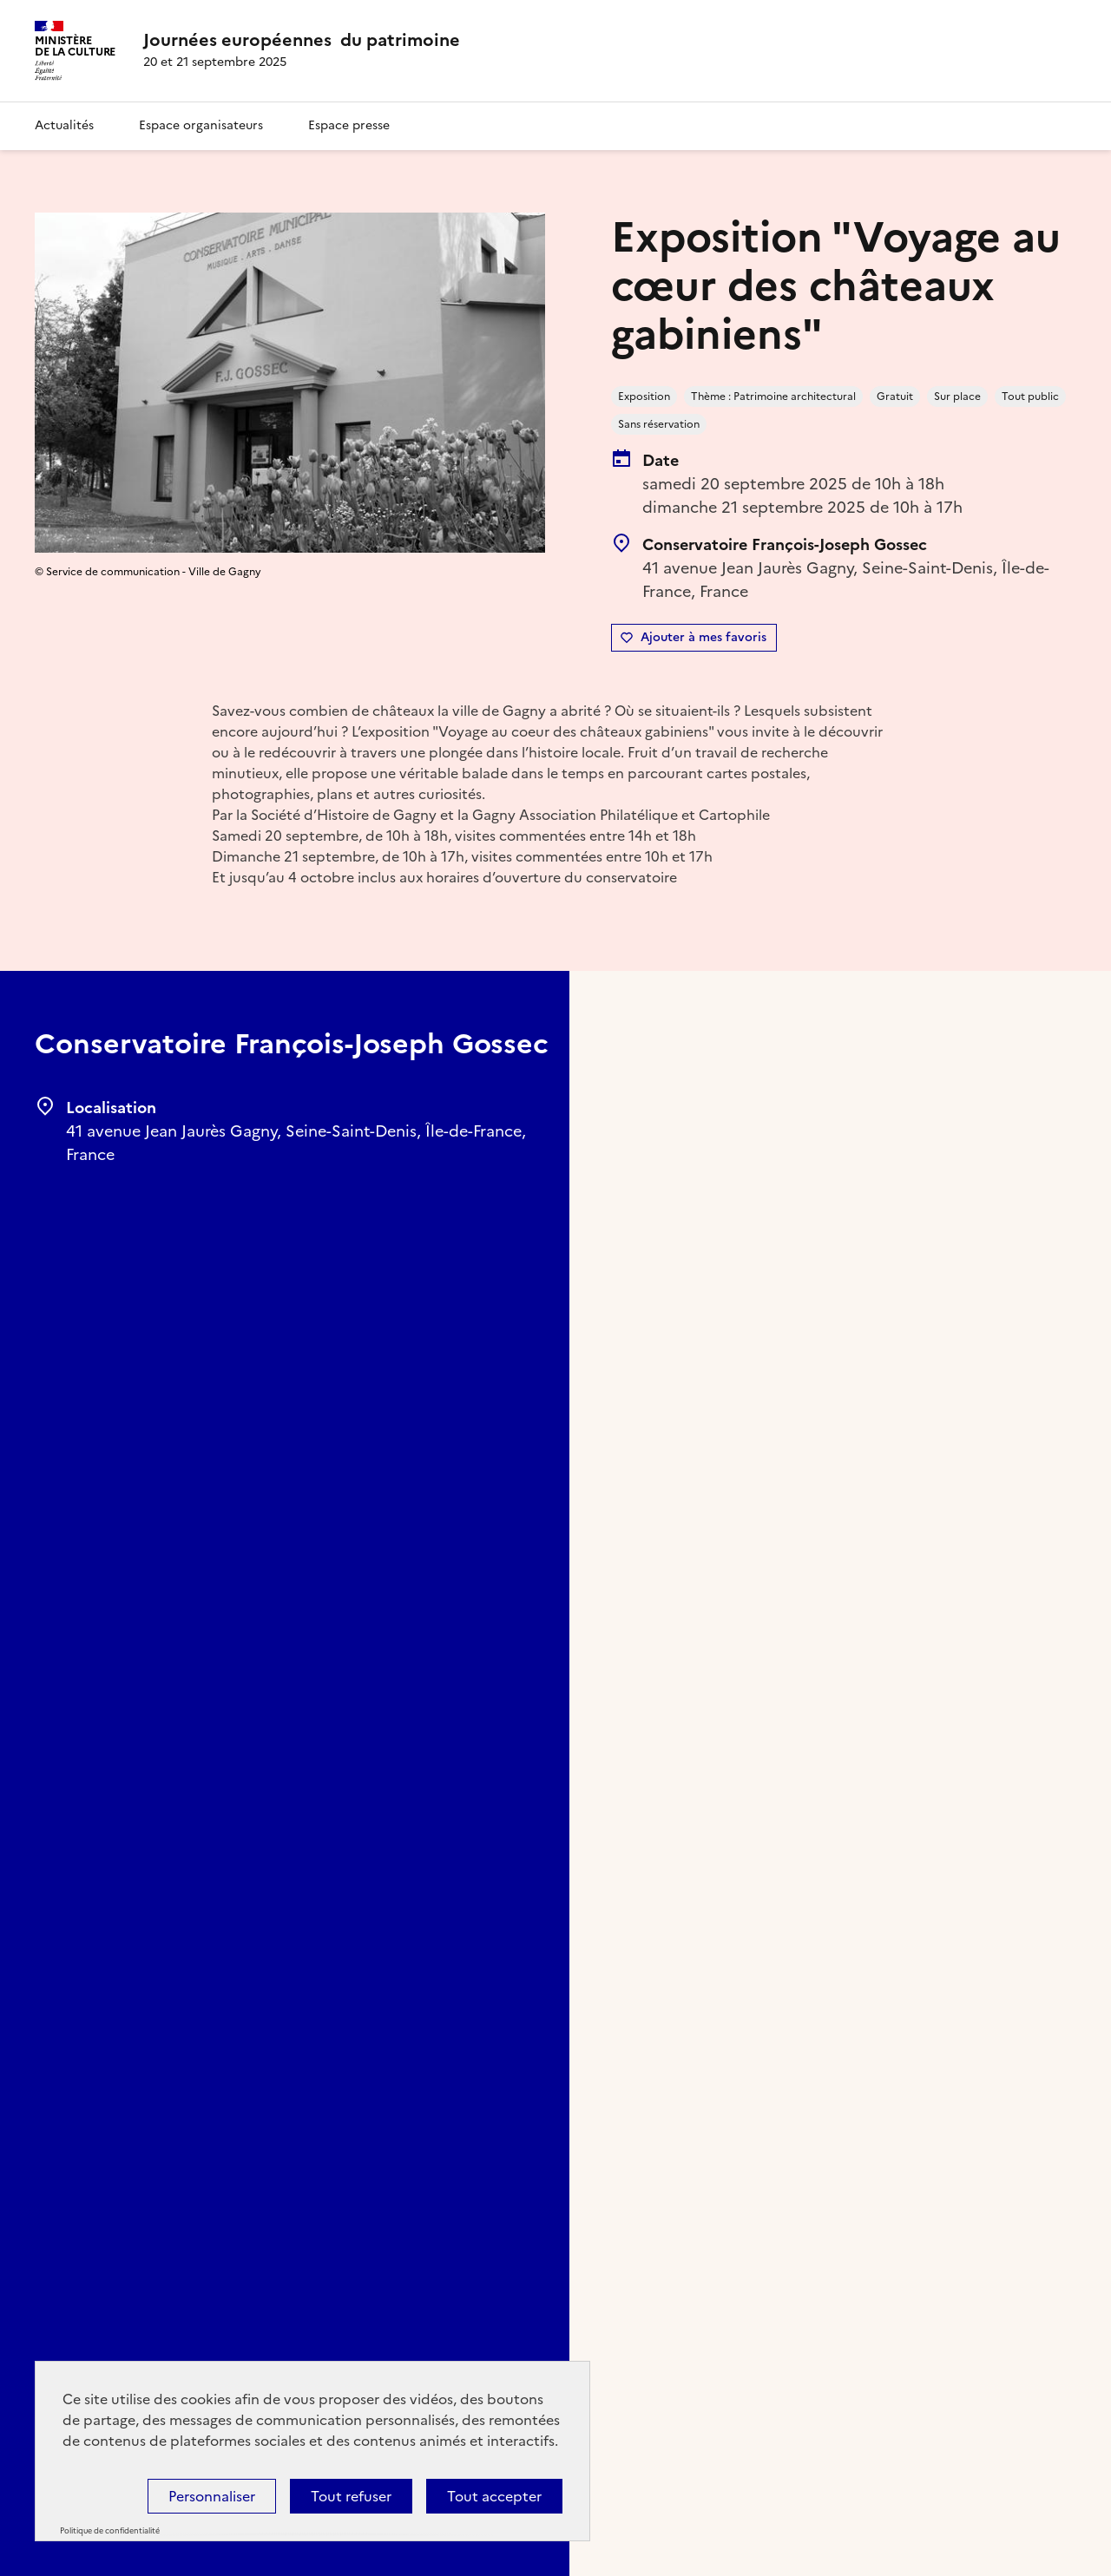  Describe the element at coordinates (211, 2496) in the screenshot. I see `Personnaliser [Personnaliser (fenêtre modale)]` at that location.